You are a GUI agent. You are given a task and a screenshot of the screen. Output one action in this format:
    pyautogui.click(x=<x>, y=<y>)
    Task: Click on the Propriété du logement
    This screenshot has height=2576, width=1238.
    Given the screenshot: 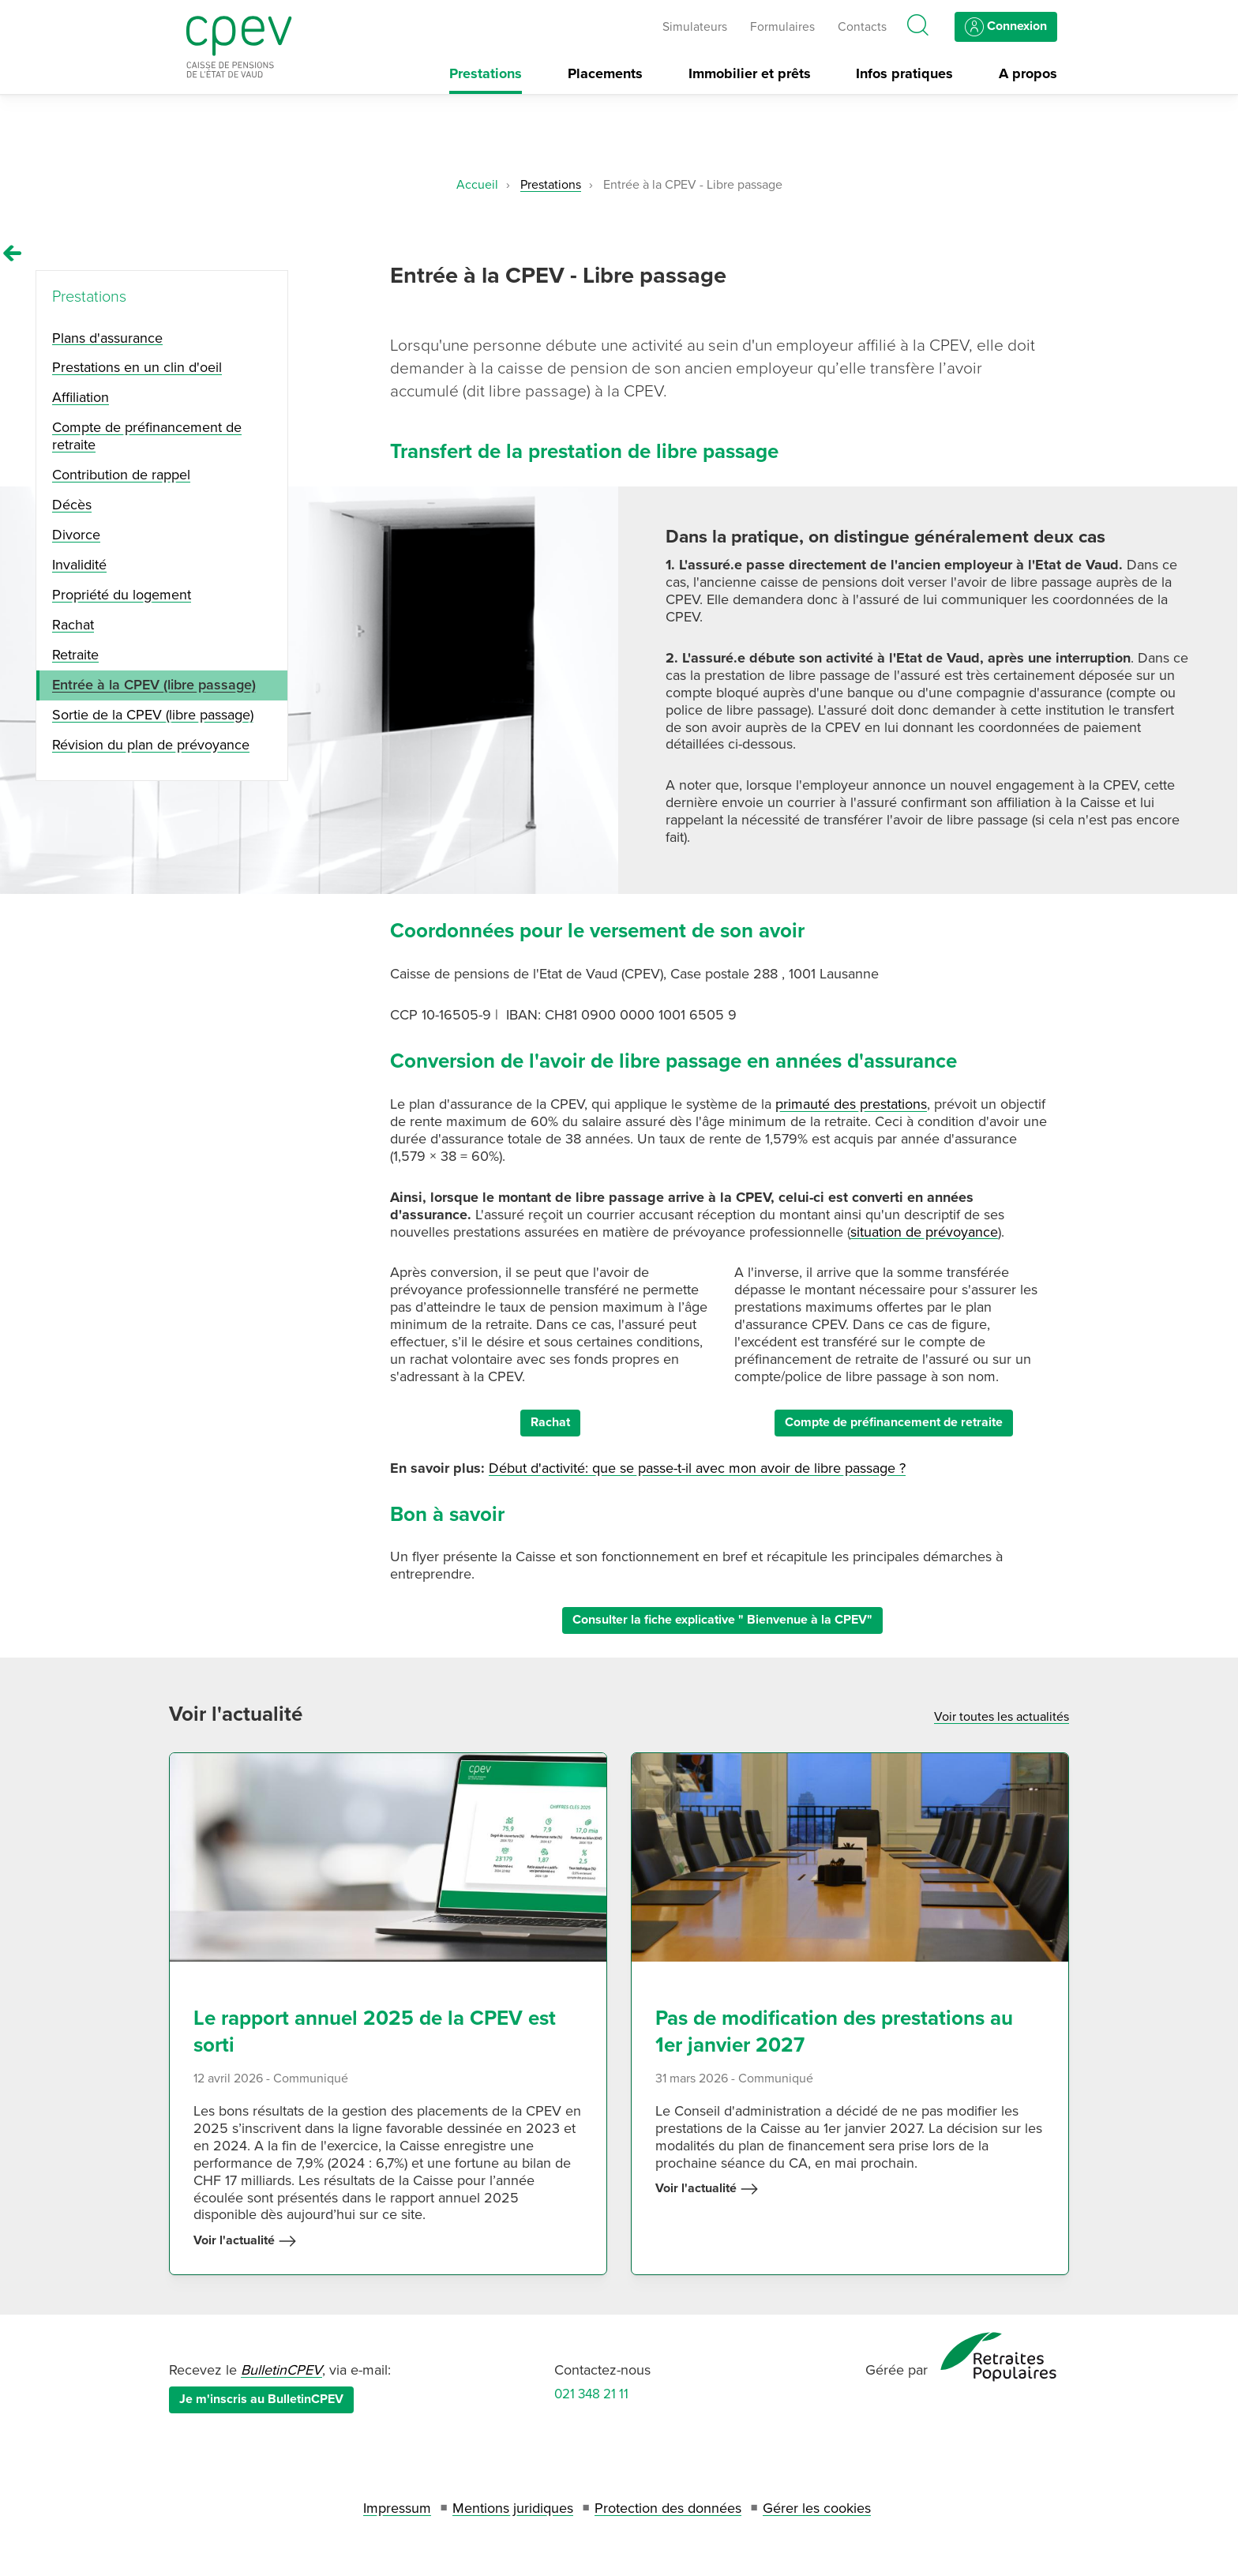 What is the action you would take?
    pyautogui.click(x=121, y=594)
    